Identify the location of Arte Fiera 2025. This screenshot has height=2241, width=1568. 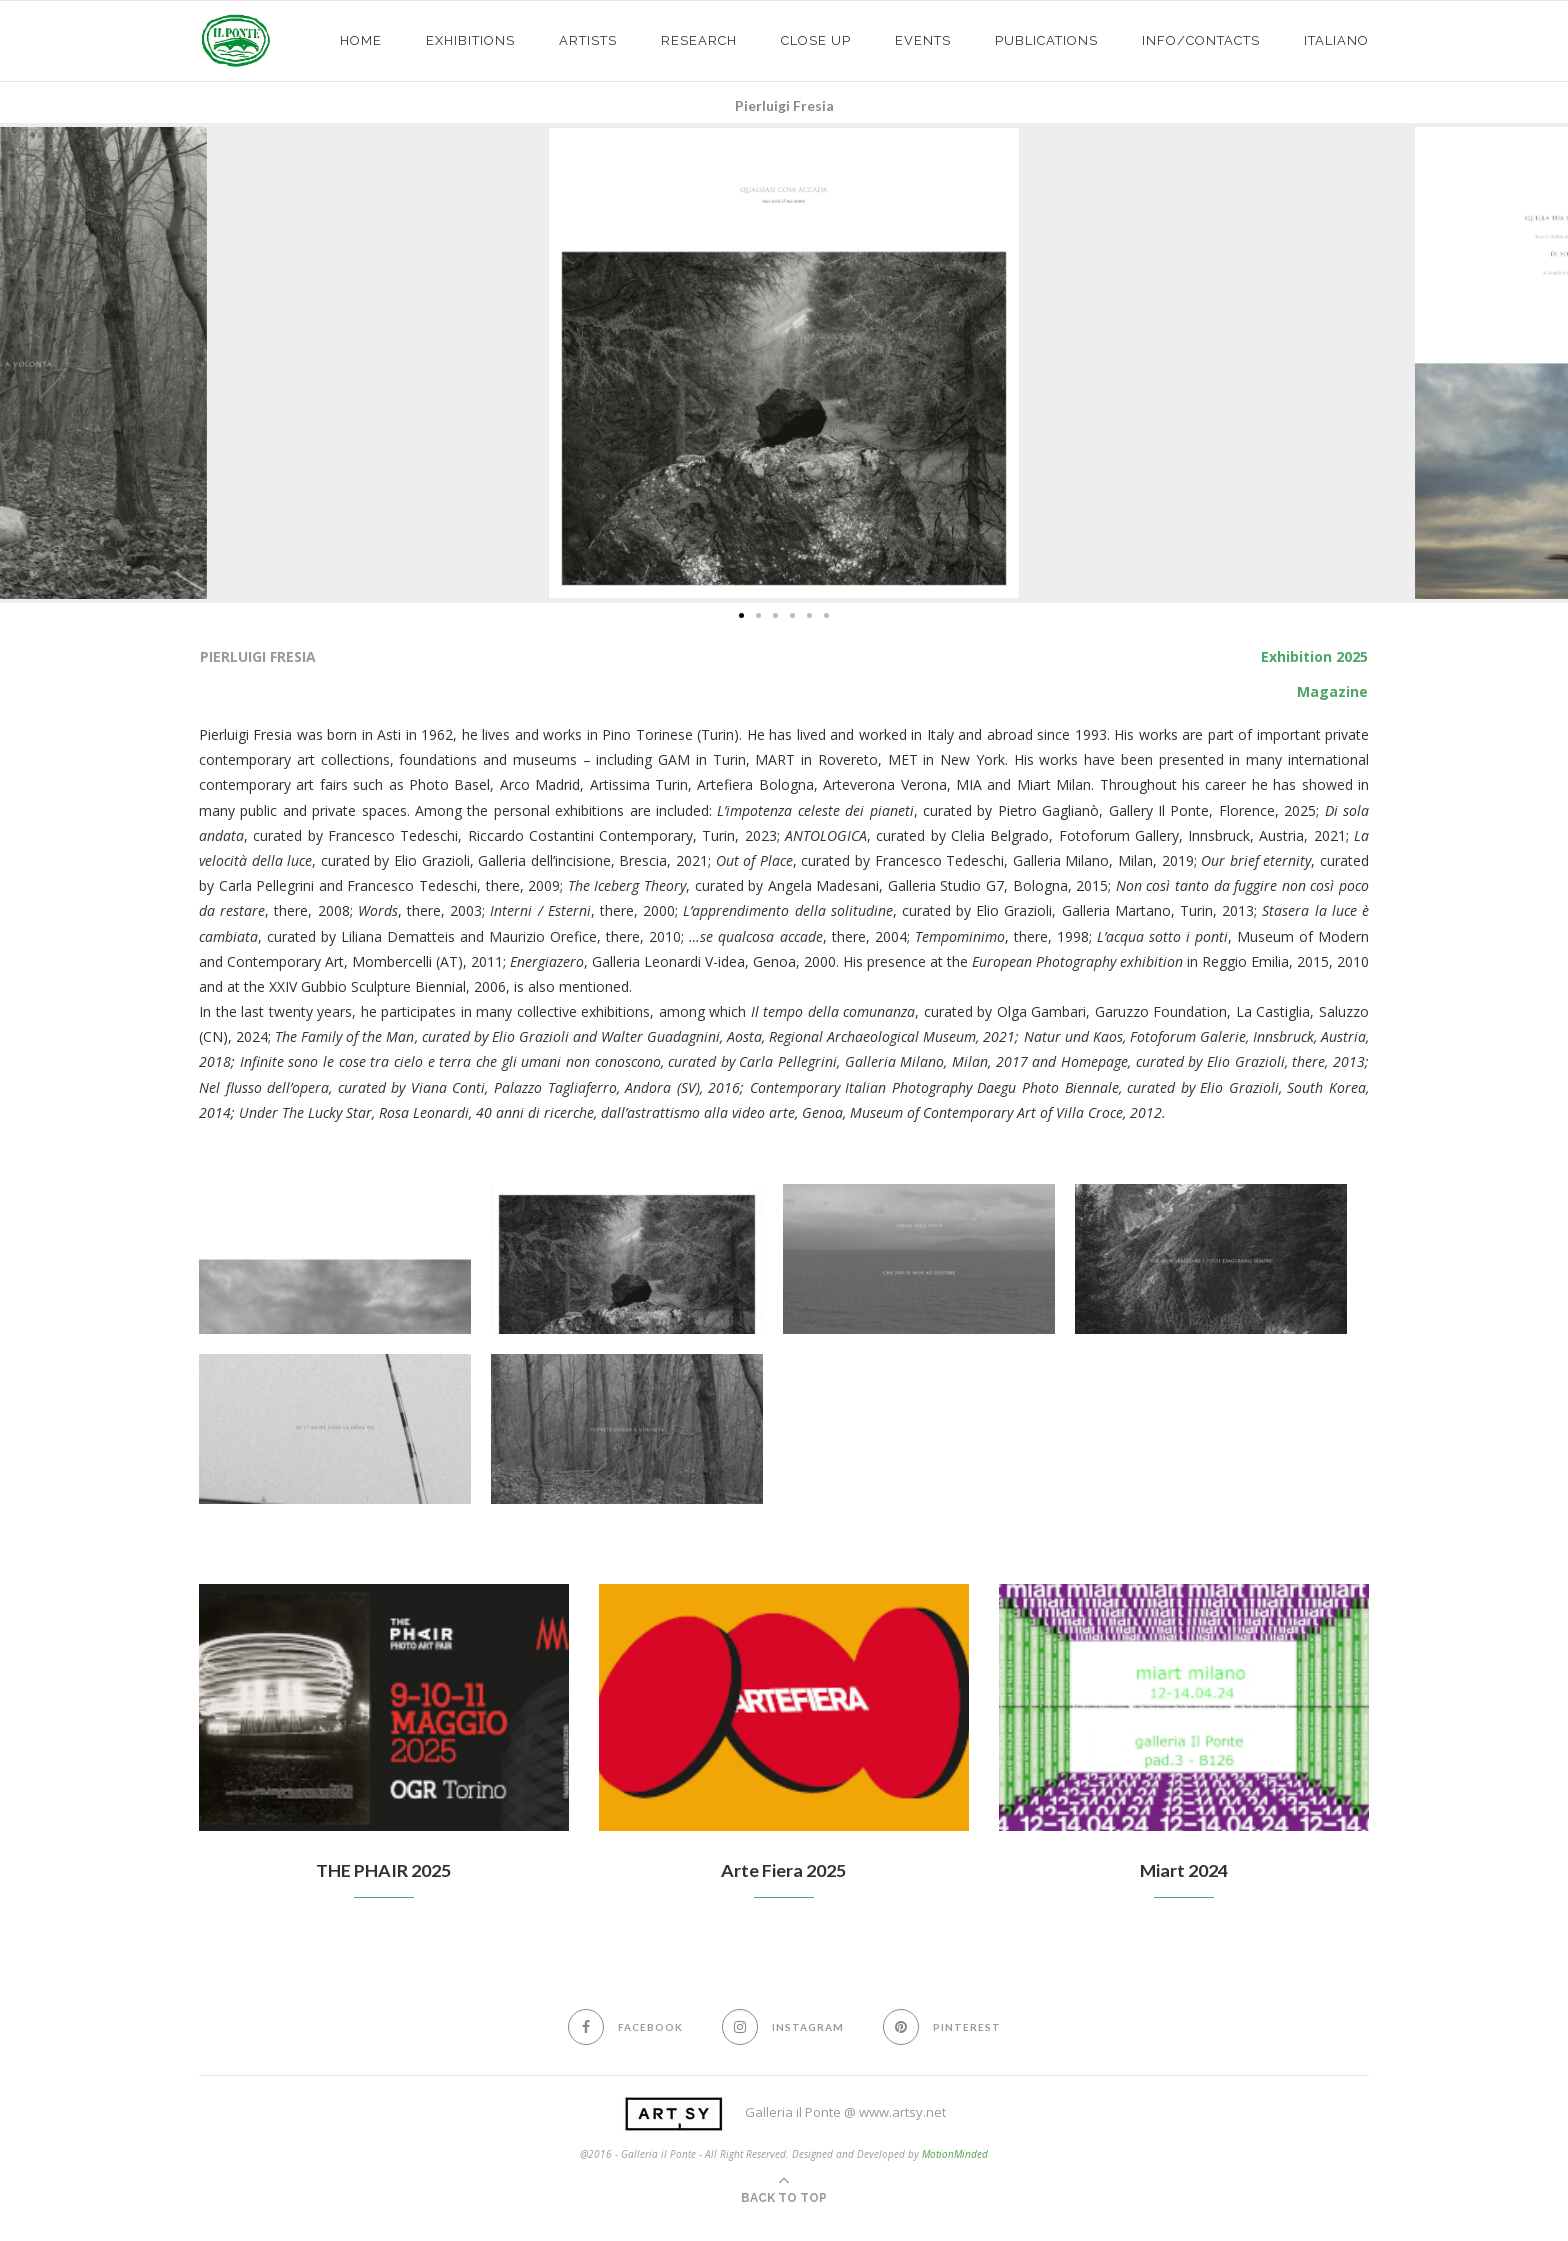
(783, 1870).